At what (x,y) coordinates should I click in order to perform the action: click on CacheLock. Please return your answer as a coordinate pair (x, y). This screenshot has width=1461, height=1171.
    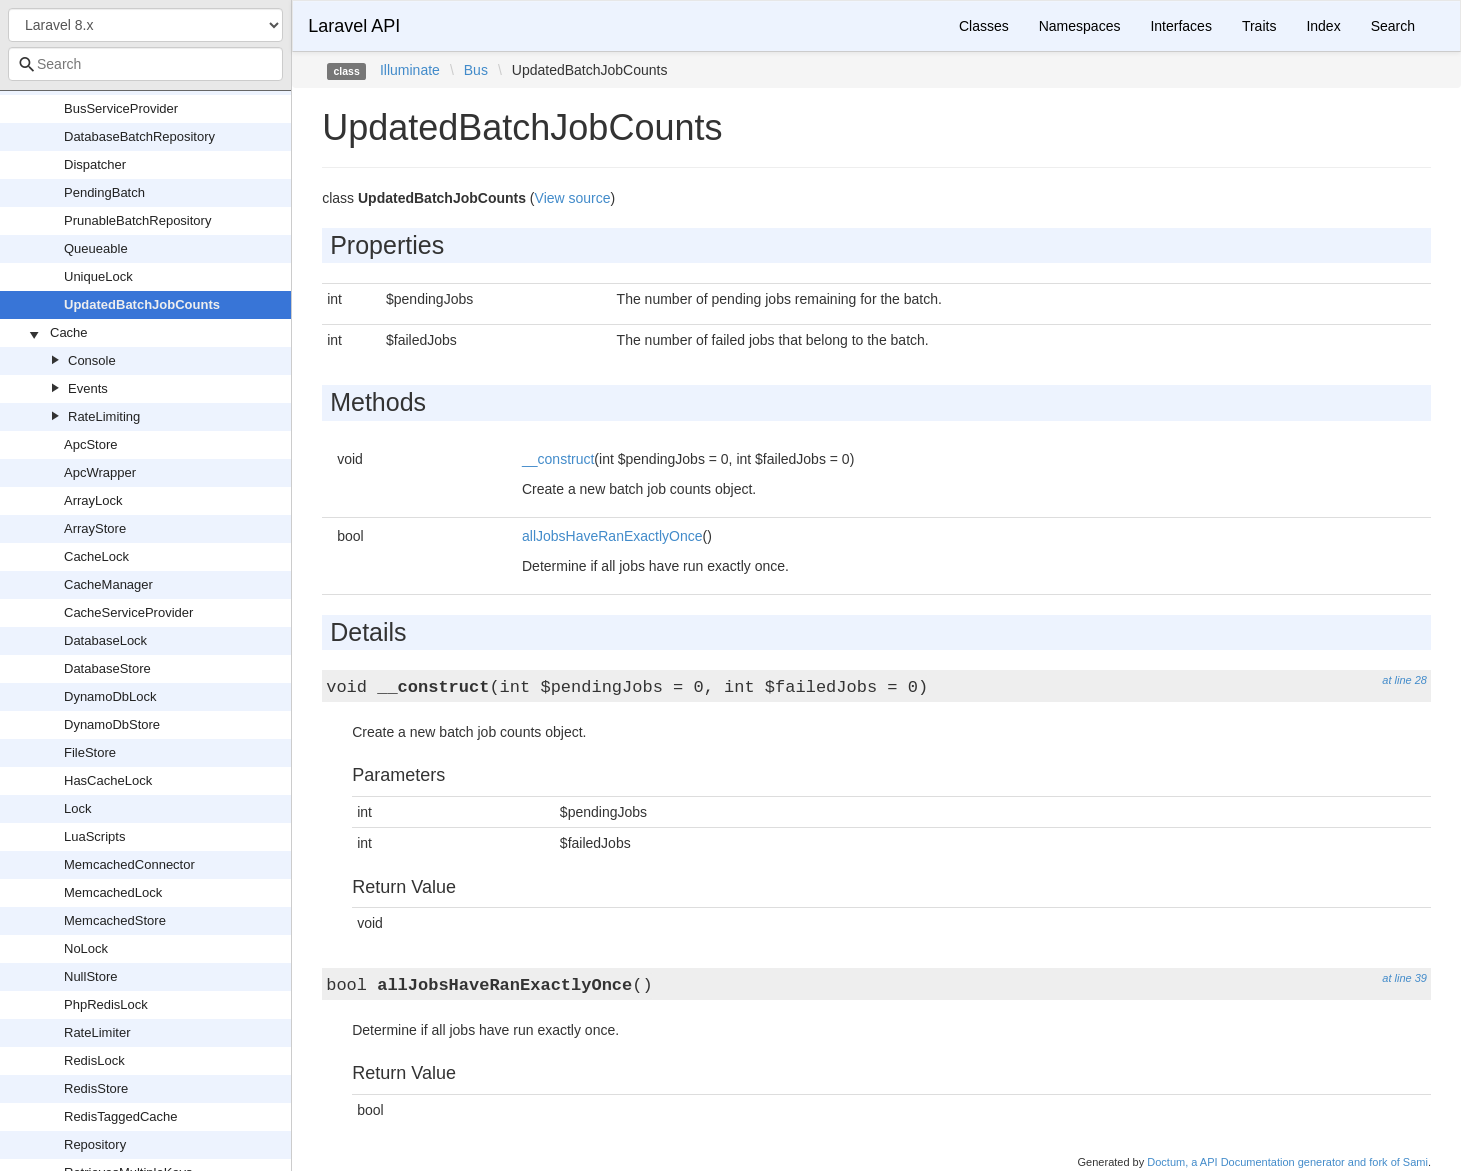
    Looking at the image, I should click on (96, 556).